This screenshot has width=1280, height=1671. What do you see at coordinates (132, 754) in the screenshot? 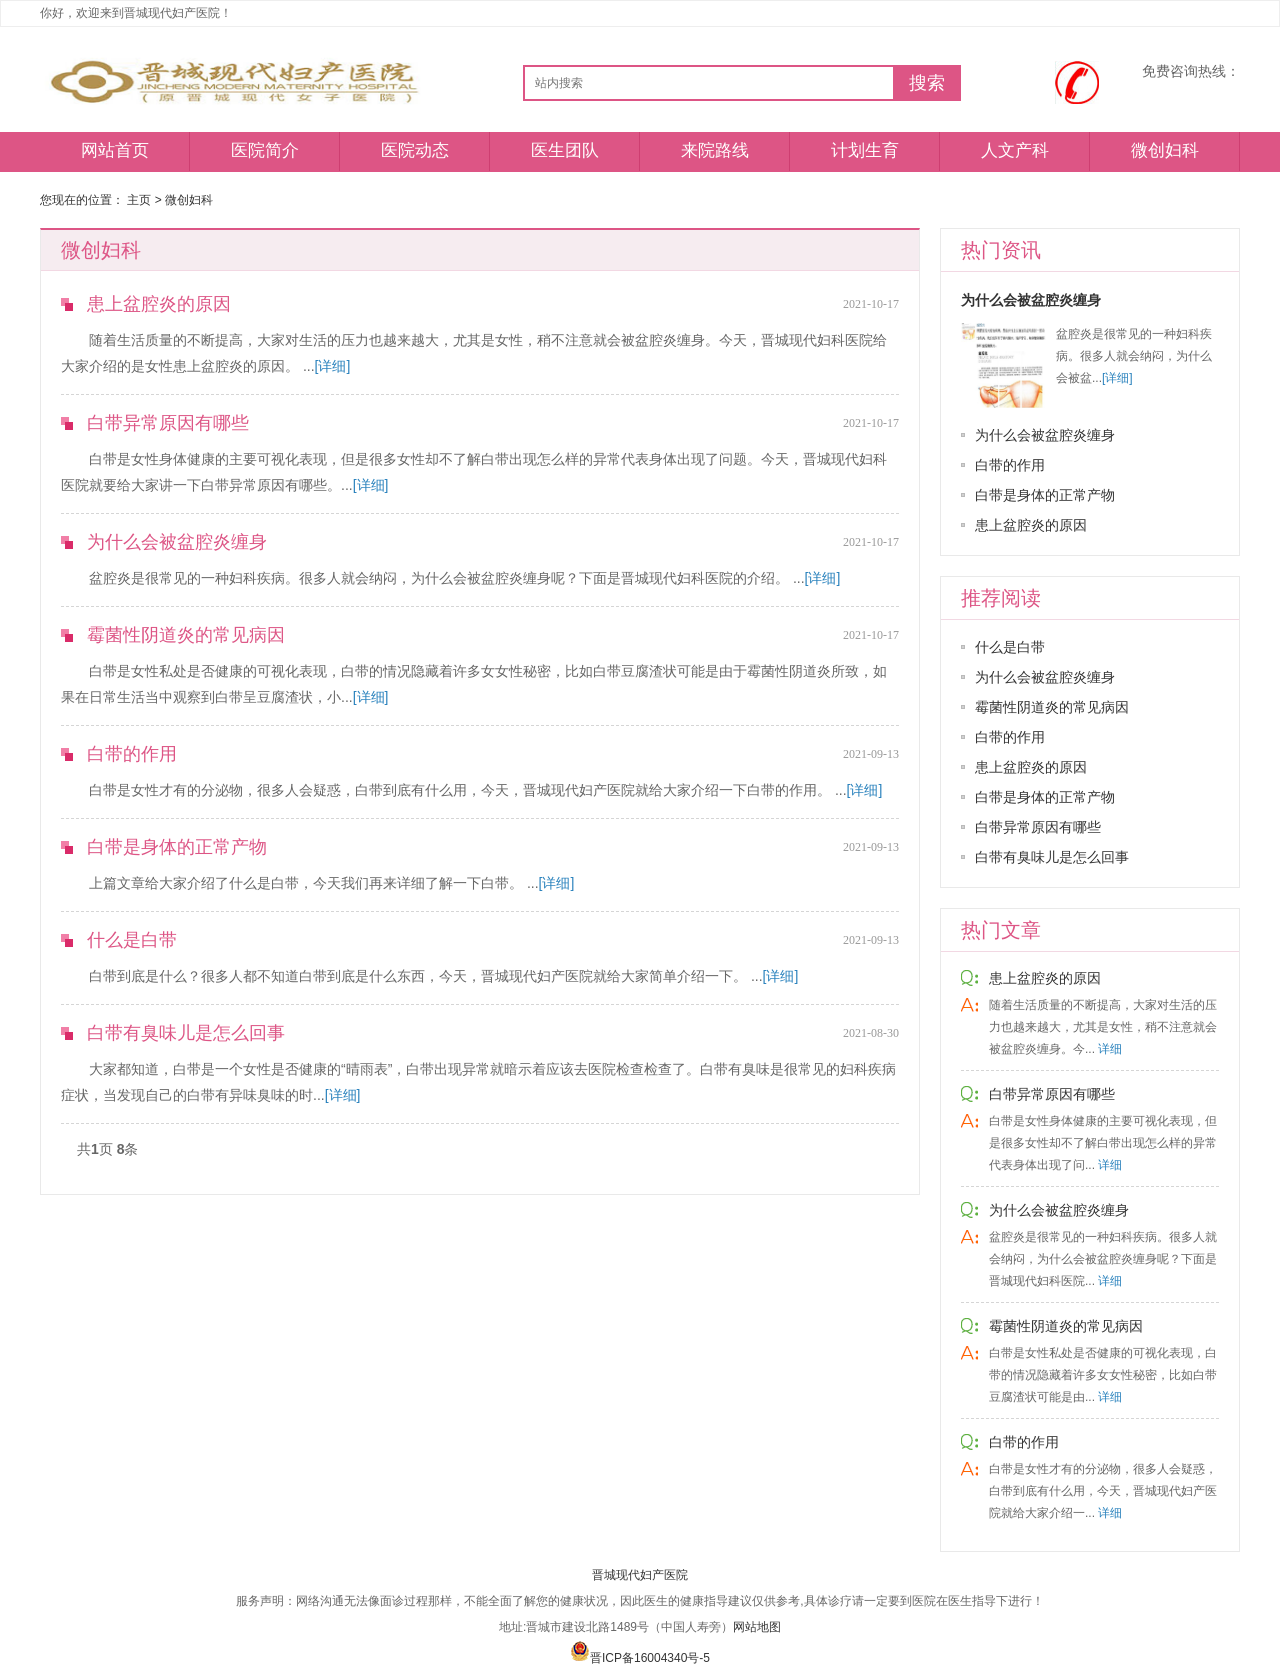
I see `白带的作用` at bounding box center [132, 754].